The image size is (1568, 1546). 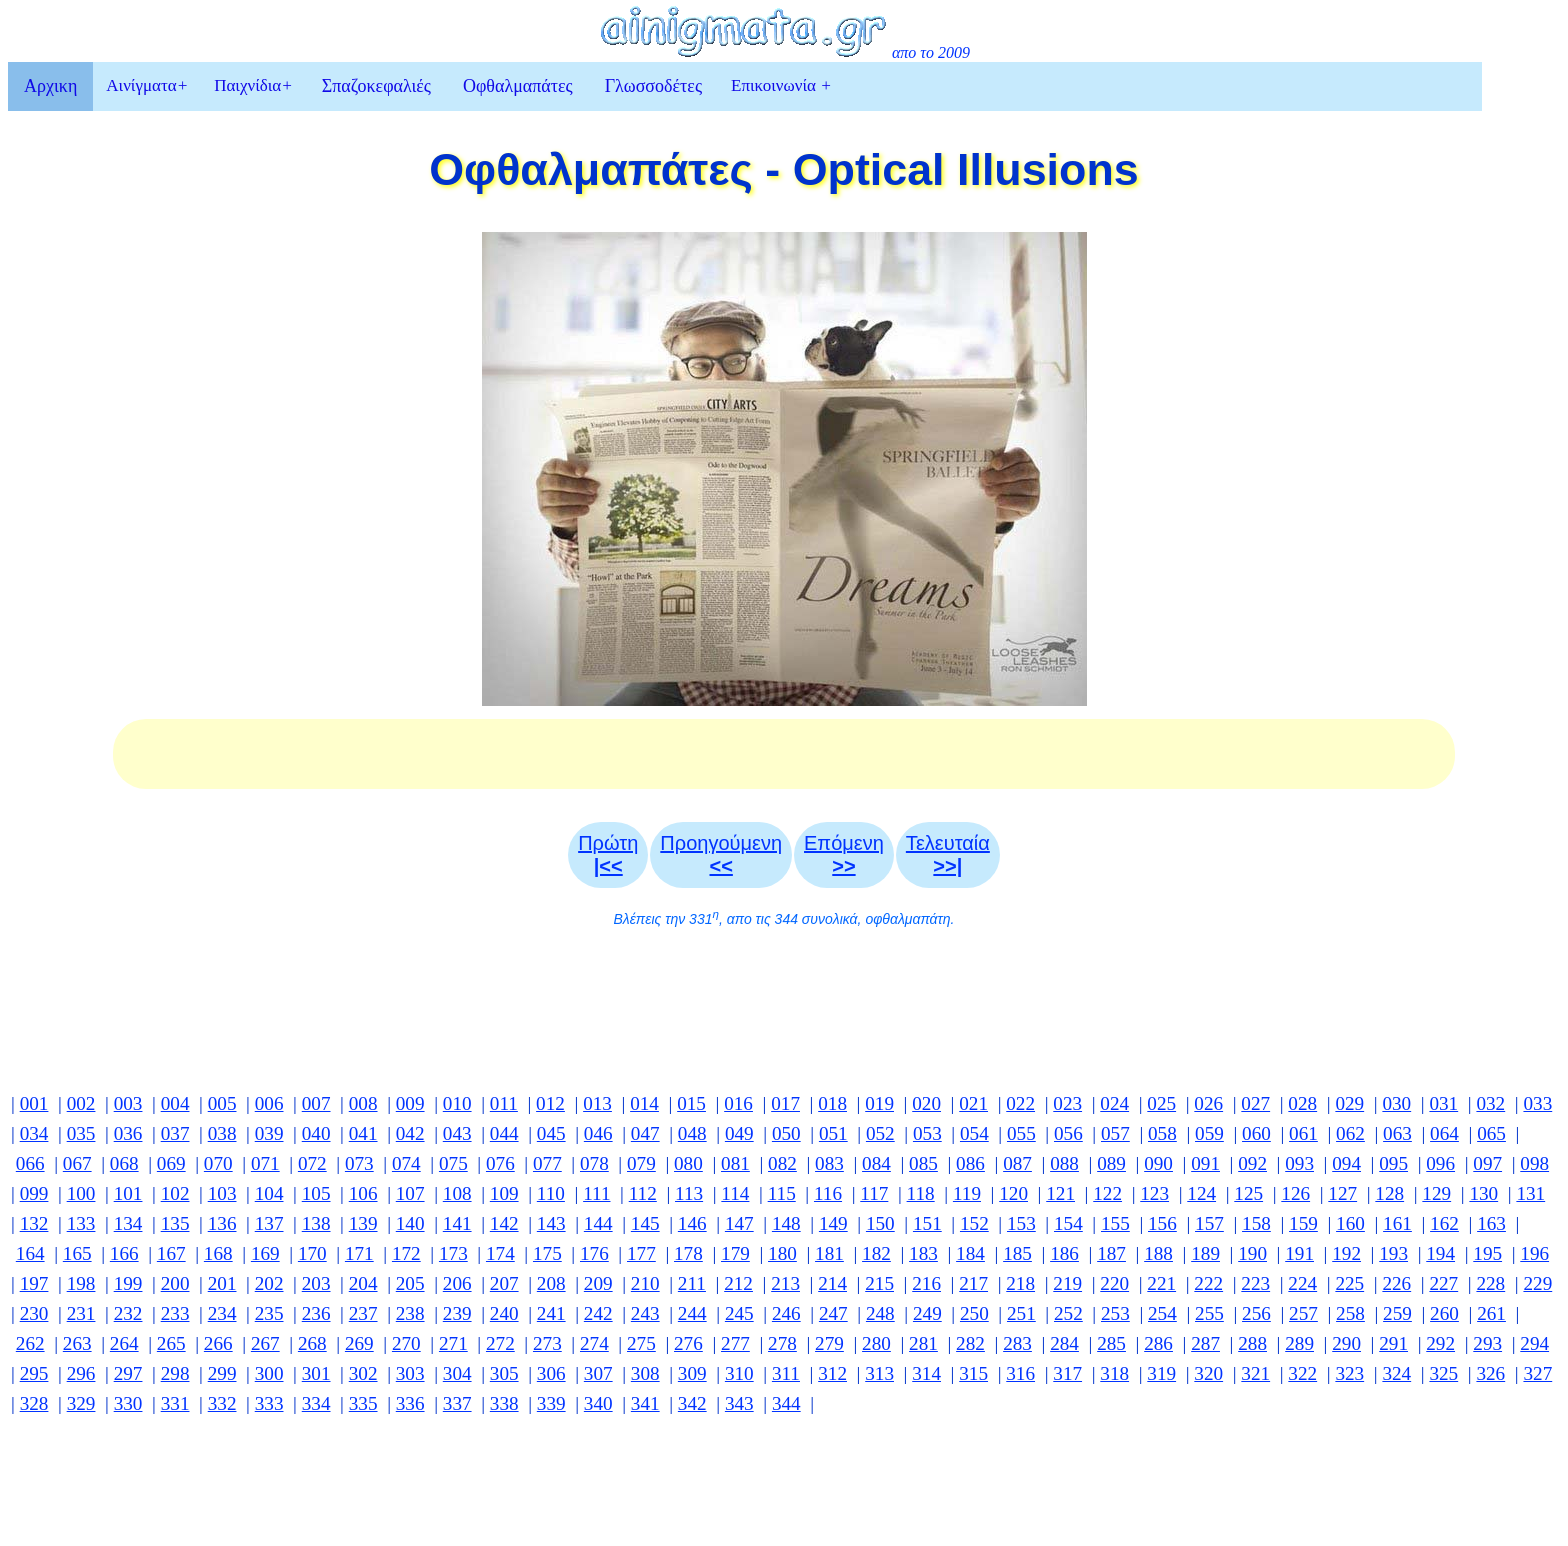 What do you see at coordinates (175, 1283) in the screenshot?
I see `200` at bounding box center [175, 1283].